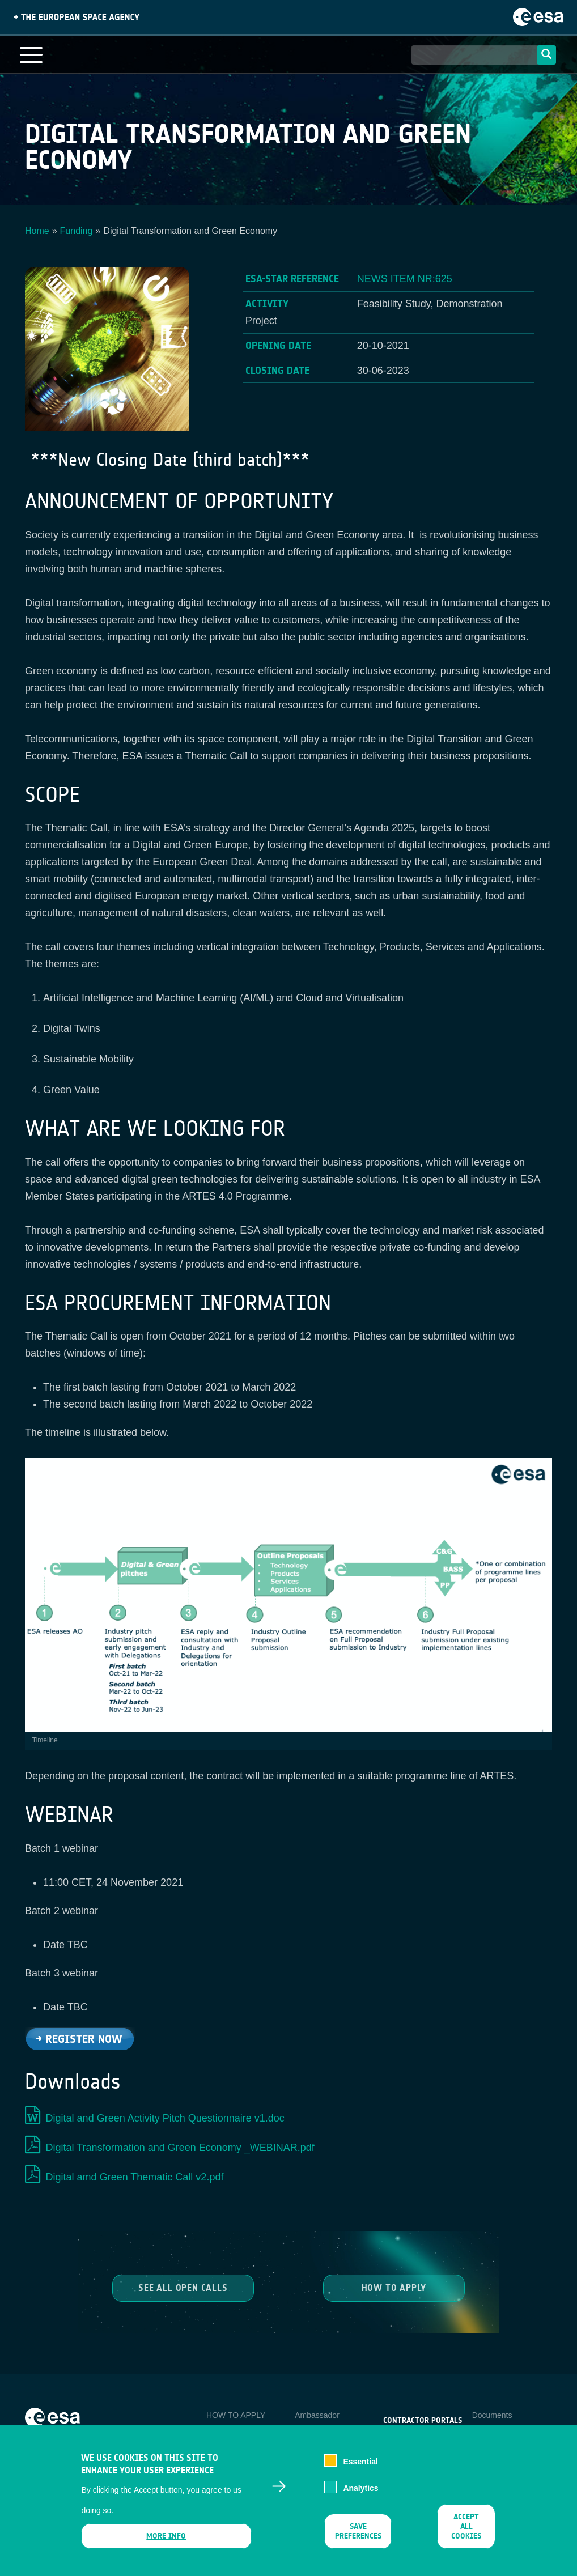 The height and width of the screenshot is (2576, 577). What do you see at coordinates (360, 2469) in the screenshot?
I see `Essential` at bounding box center [360, 2469].